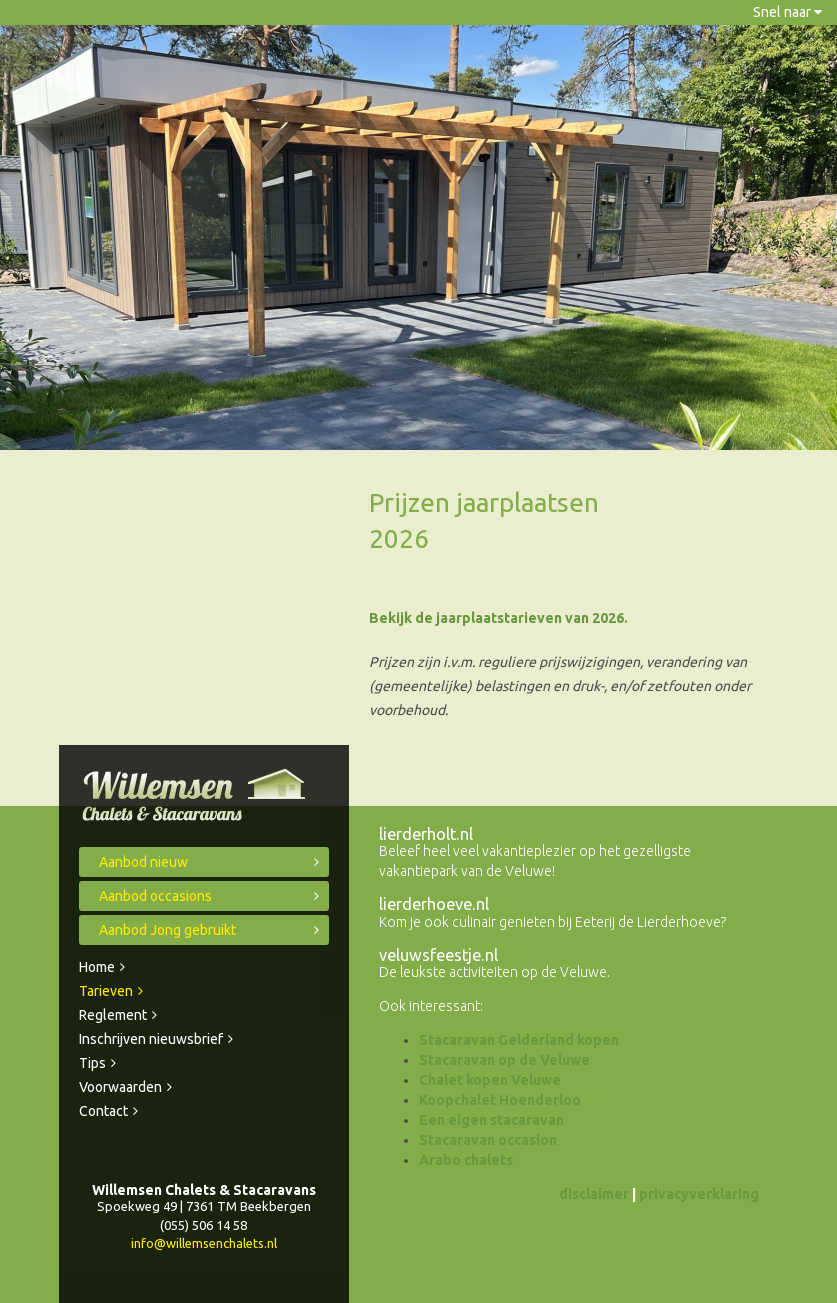  What do you see at coordinates (787, 12) in the screenshot?
I see `Snel naar` at bounding box center [787, 12].